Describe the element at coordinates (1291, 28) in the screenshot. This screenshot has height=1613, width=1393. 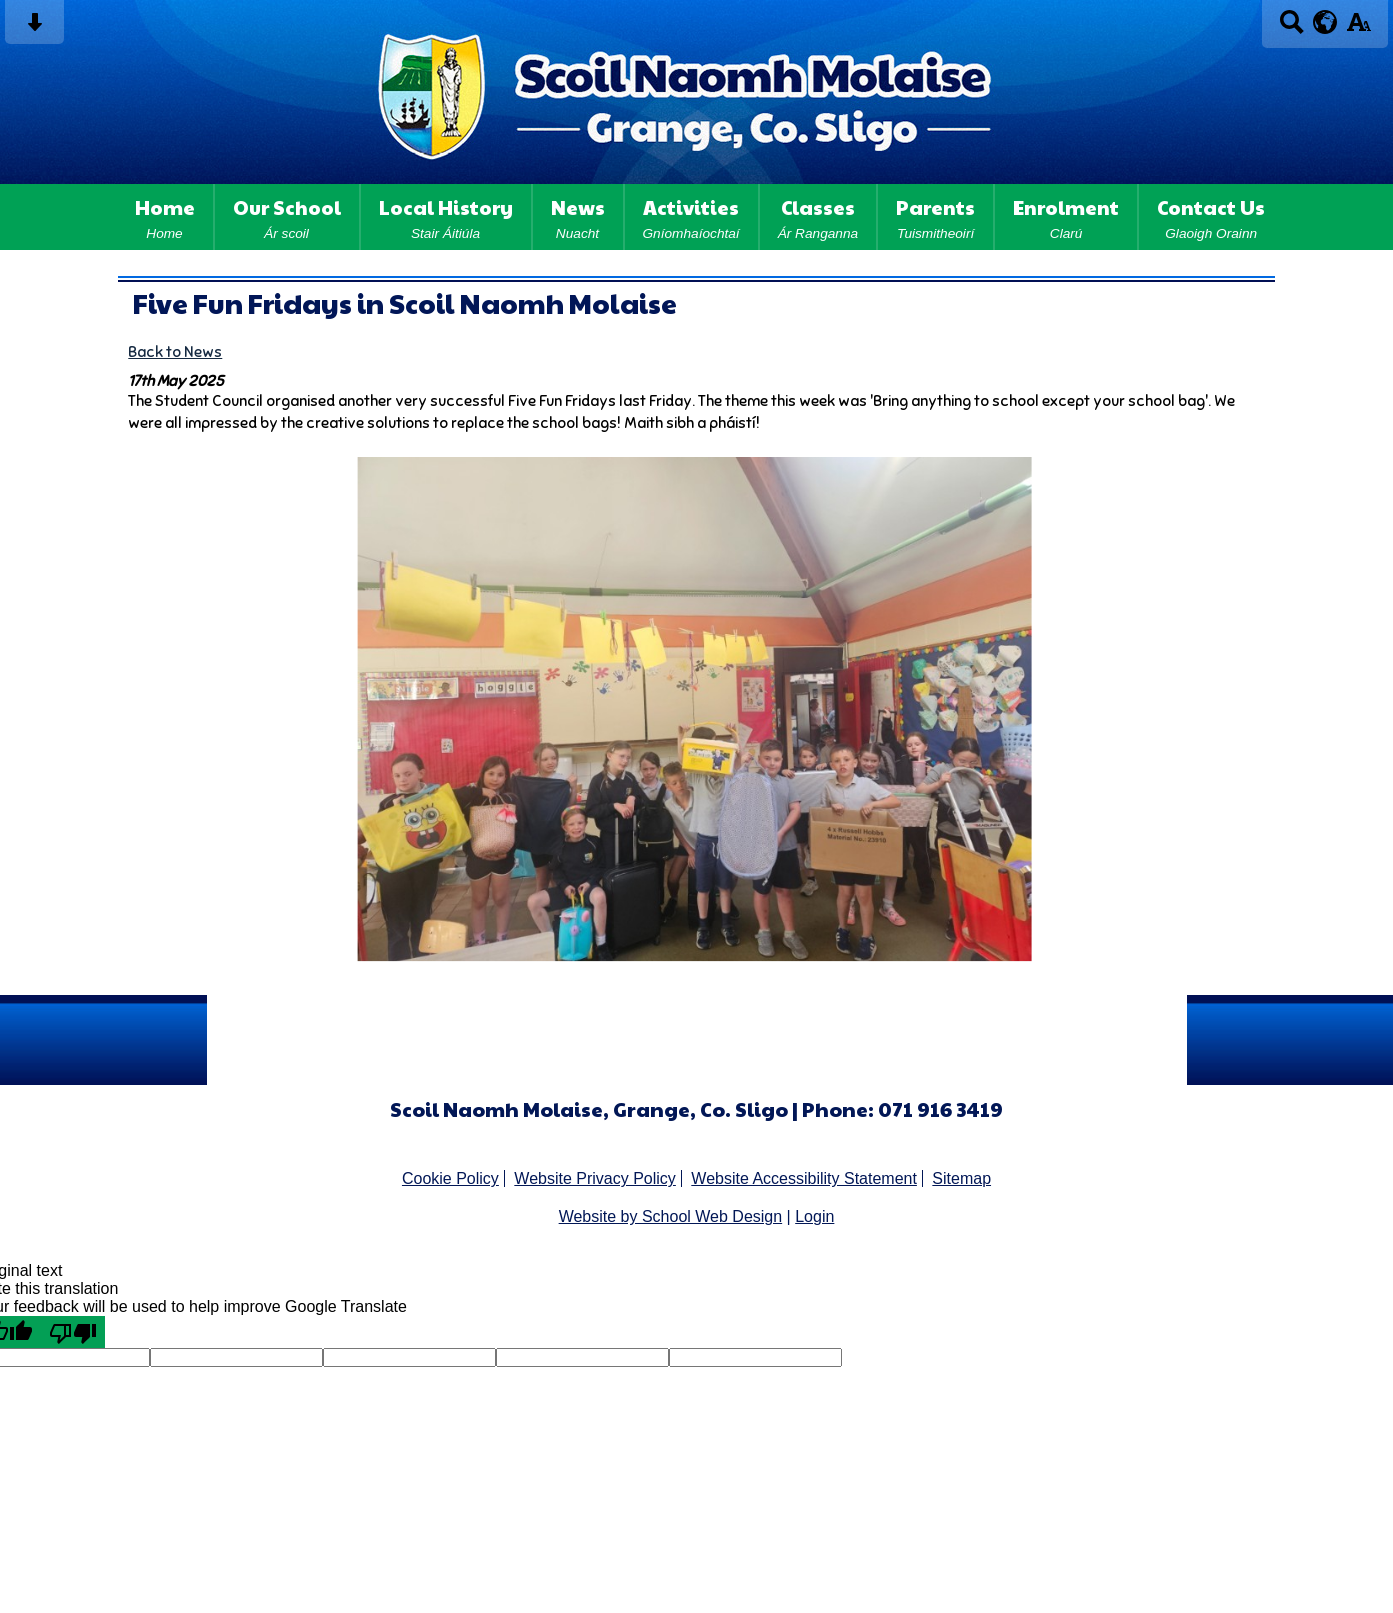
I see `[Search button]` at that location.